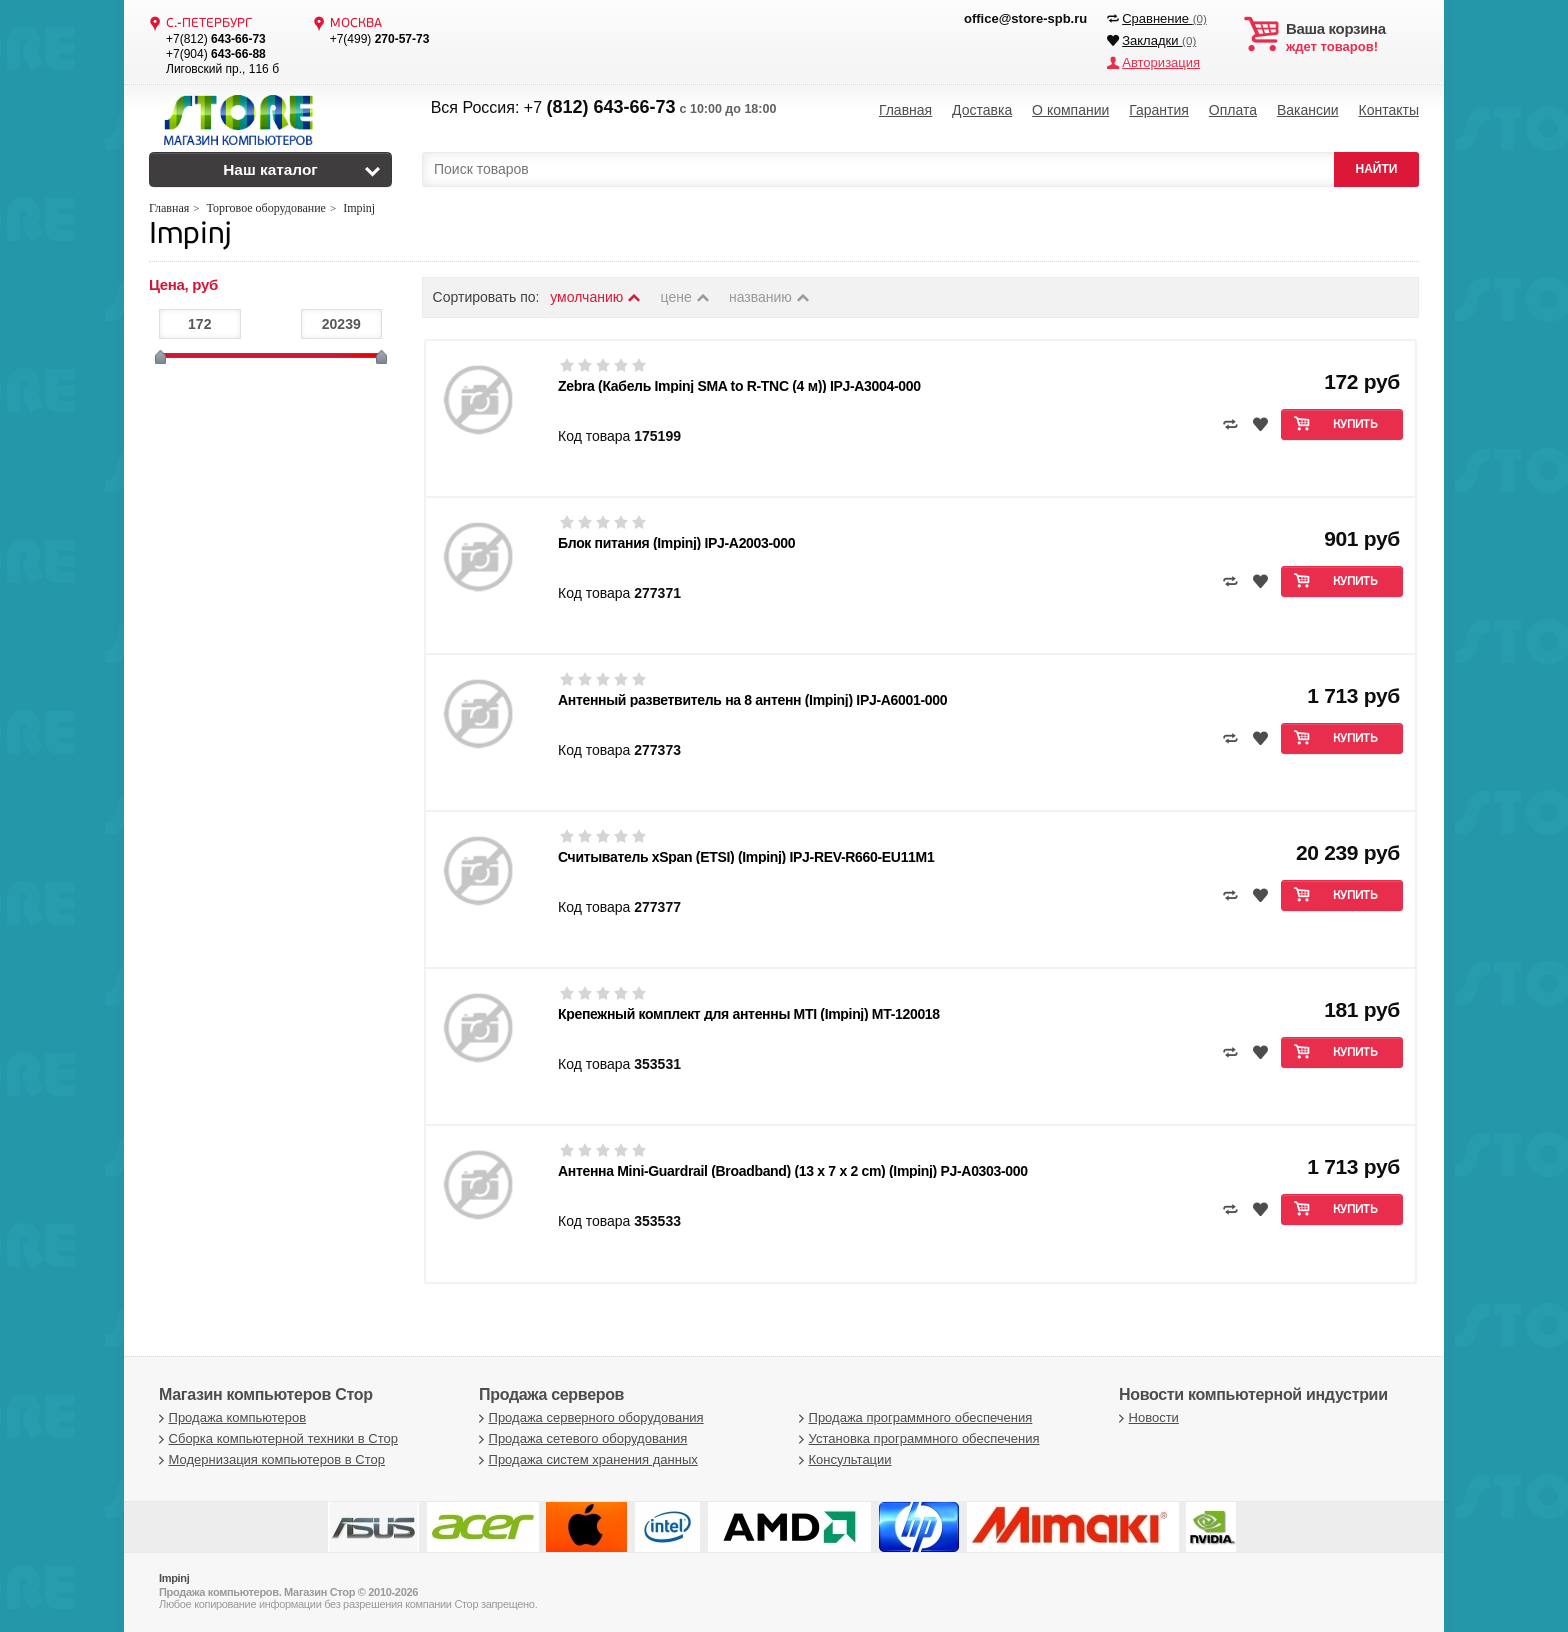 The height and width of the screenshot is (1632, 1568). Describe the element at coordinates (1388, 110) in the screenshot. I see `Контакты` at that location.